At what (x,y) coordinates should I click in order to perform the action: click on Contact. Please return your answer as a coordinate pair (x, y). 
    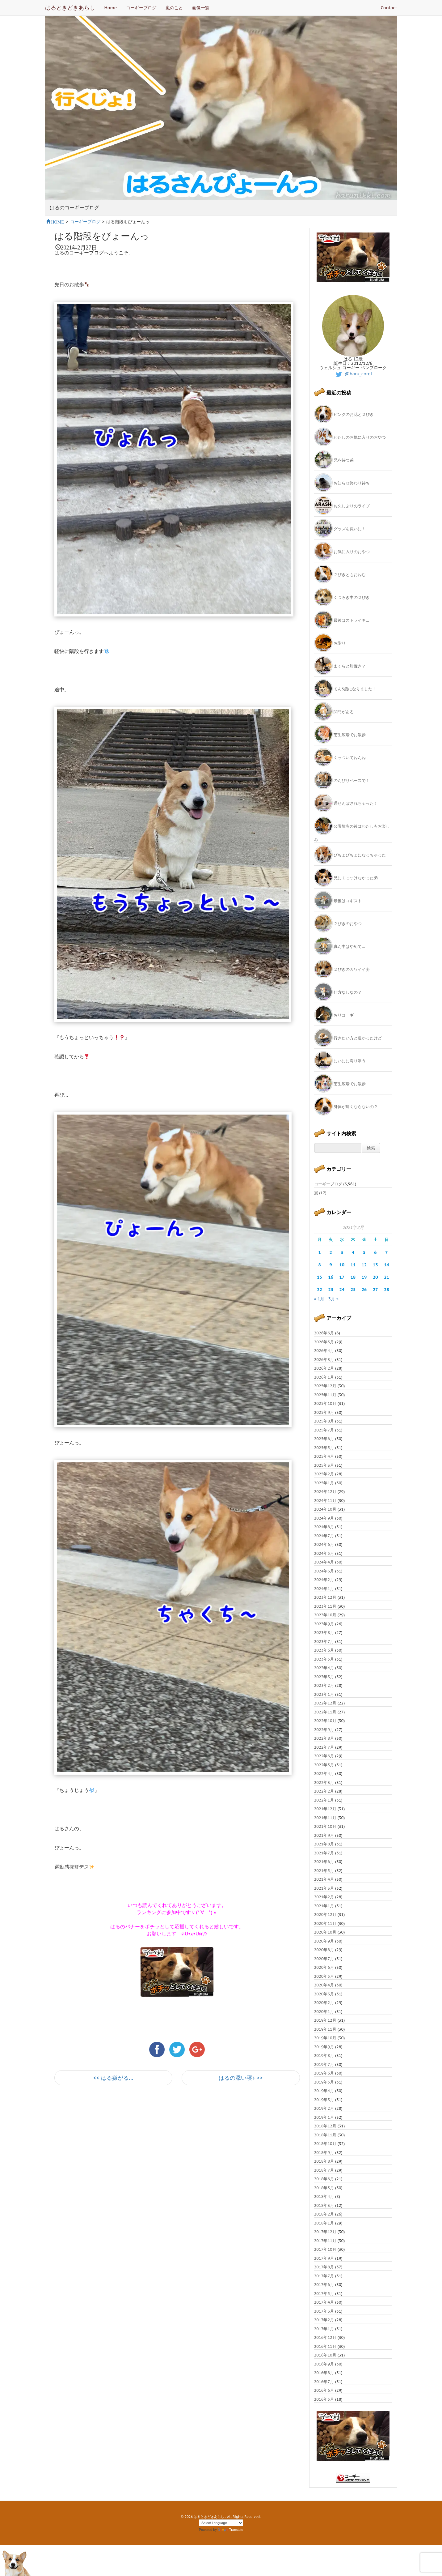
    Looking at the image, I should click on (389, 8).